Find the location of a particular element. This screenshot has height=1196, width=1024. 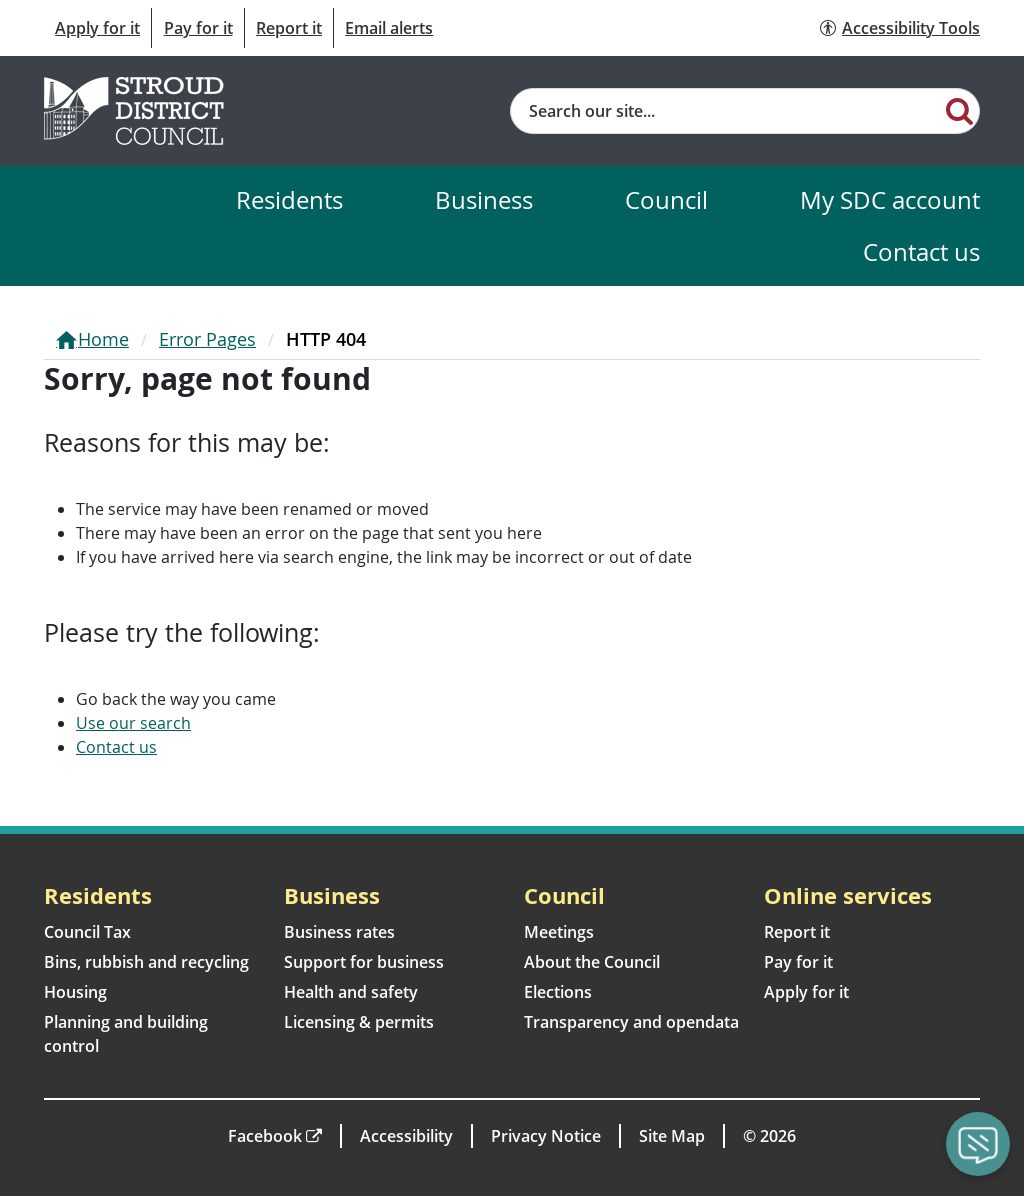

Apply for it is located at coordinates (97, 28).